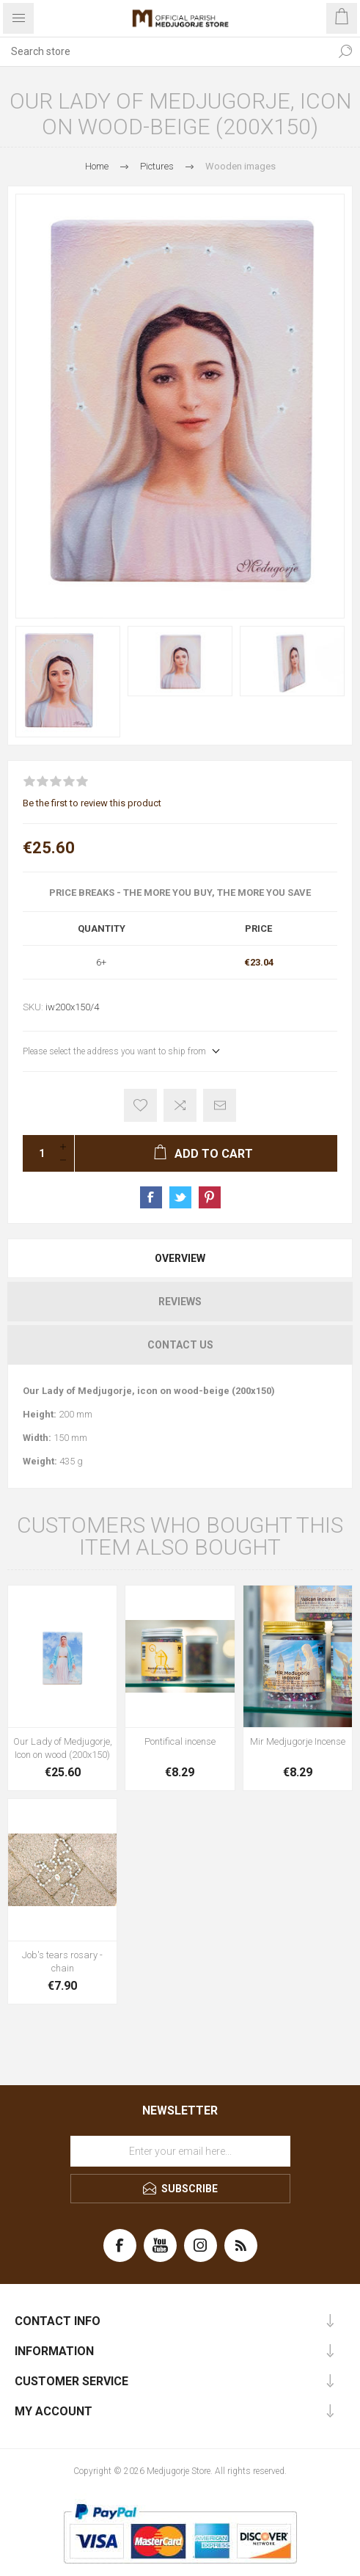 Image resolution: width=360 pixels, height=2576 pixels. Describe the element at coordinates (180, 1258) in the screenshot. I see `[tab]` at that location.